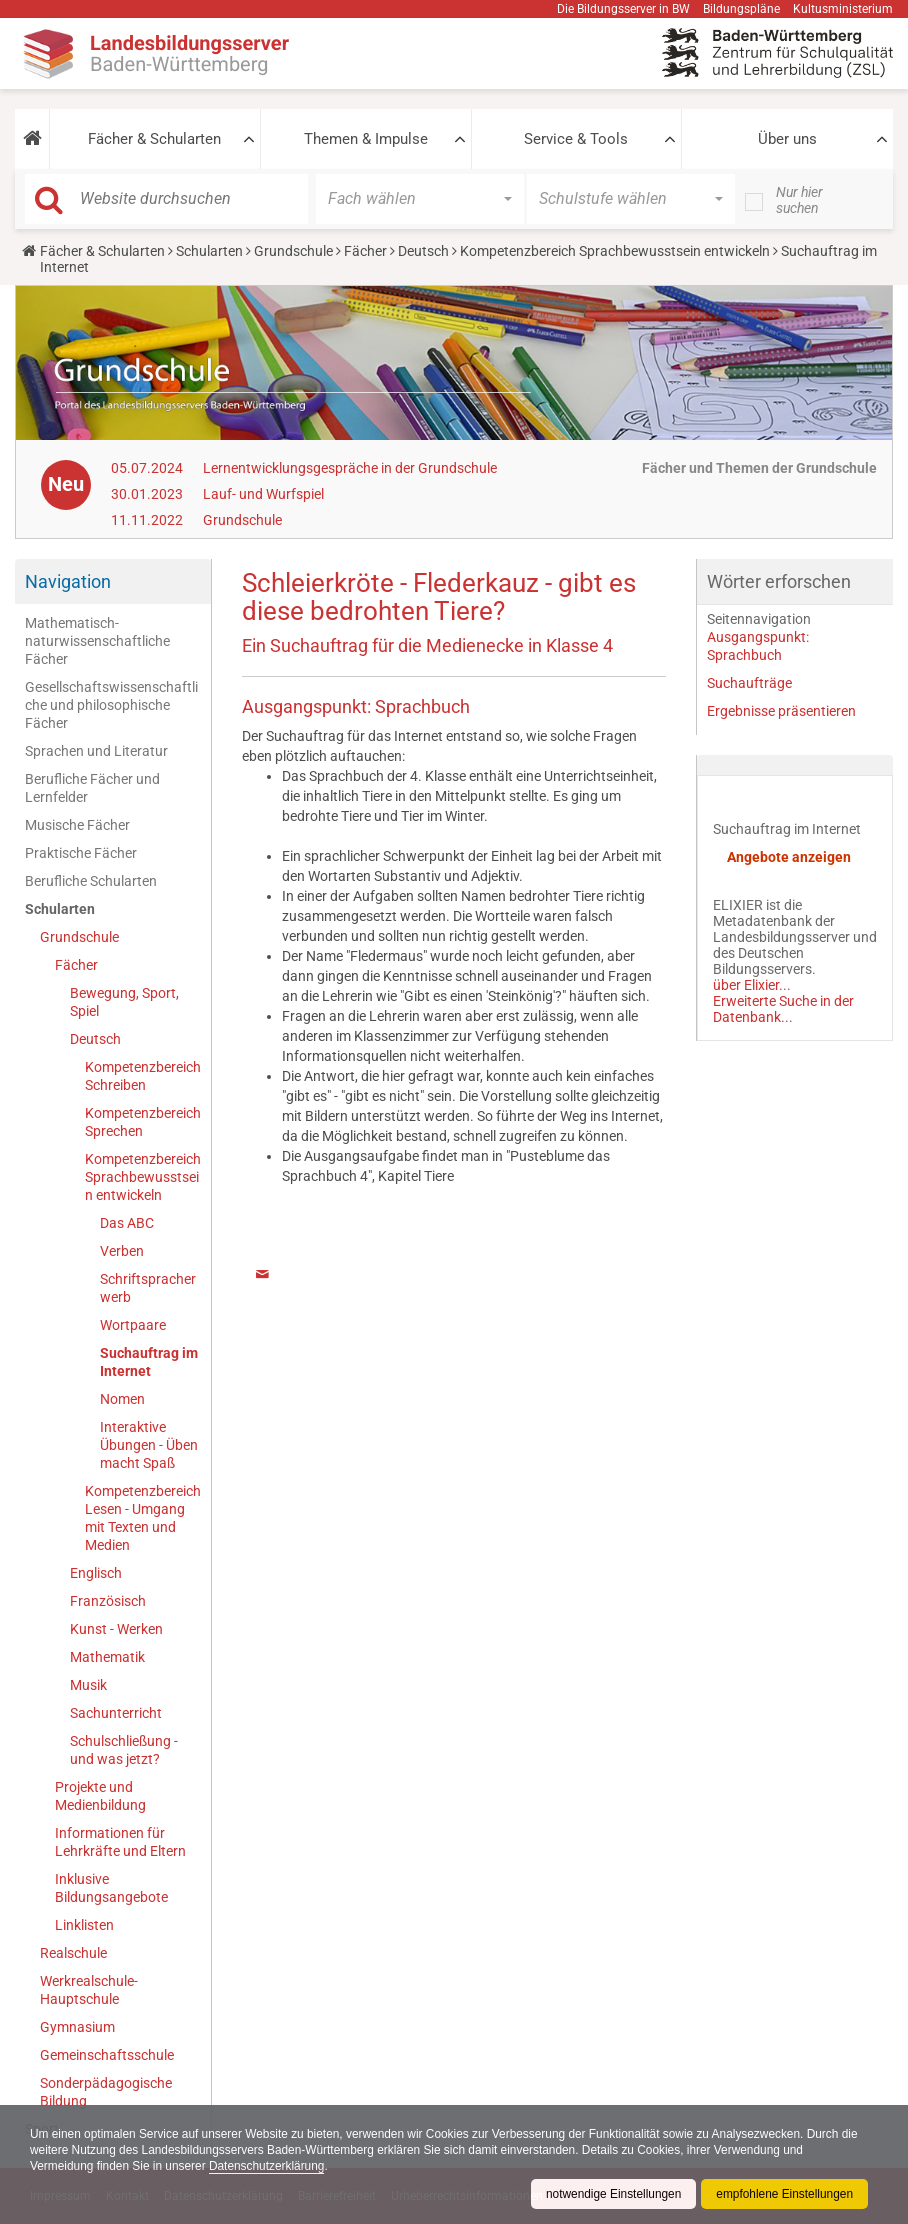 This screenshot has height=2224, width=908. I want to click on Service & Tools, so click(576, 139).